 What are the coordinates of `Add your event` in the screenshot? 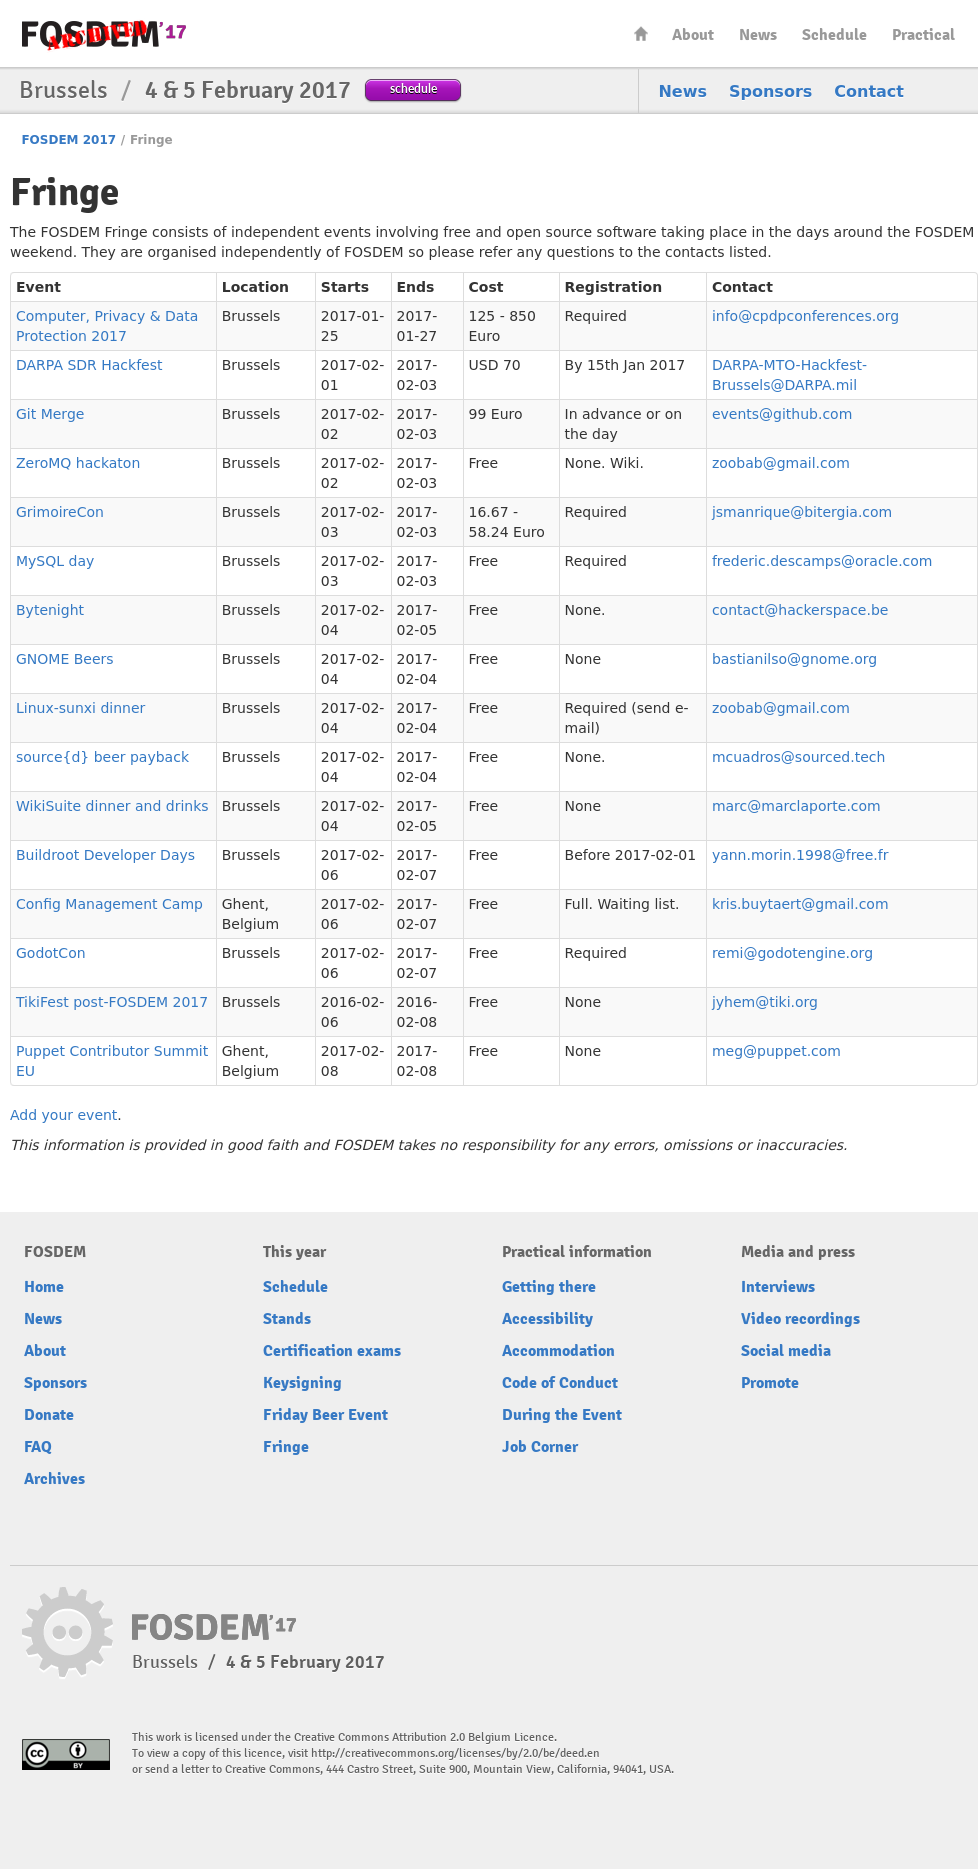 It's located at (63, 1115).